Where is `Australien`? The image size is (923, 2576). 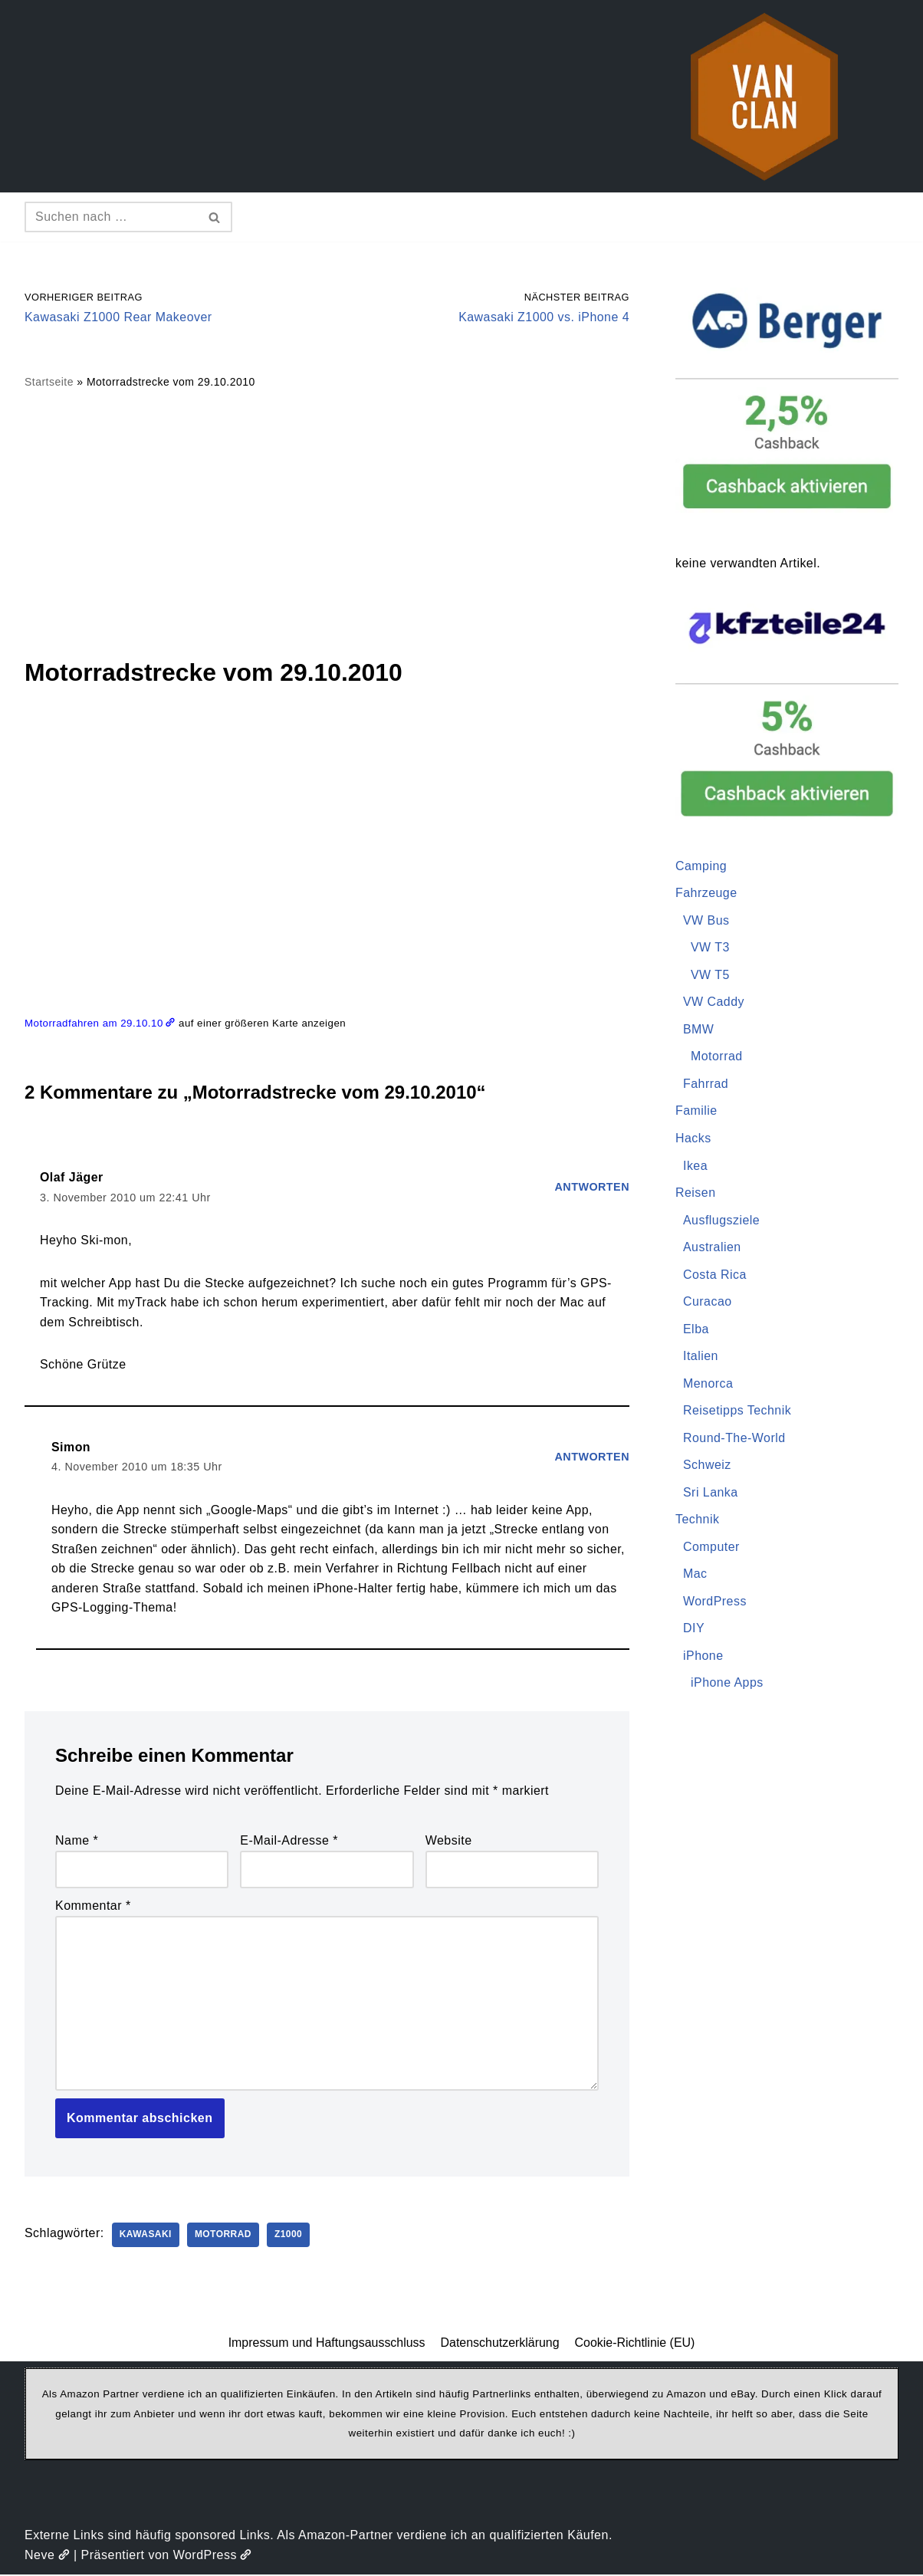
Australien is located at coordinates (712, 1247).